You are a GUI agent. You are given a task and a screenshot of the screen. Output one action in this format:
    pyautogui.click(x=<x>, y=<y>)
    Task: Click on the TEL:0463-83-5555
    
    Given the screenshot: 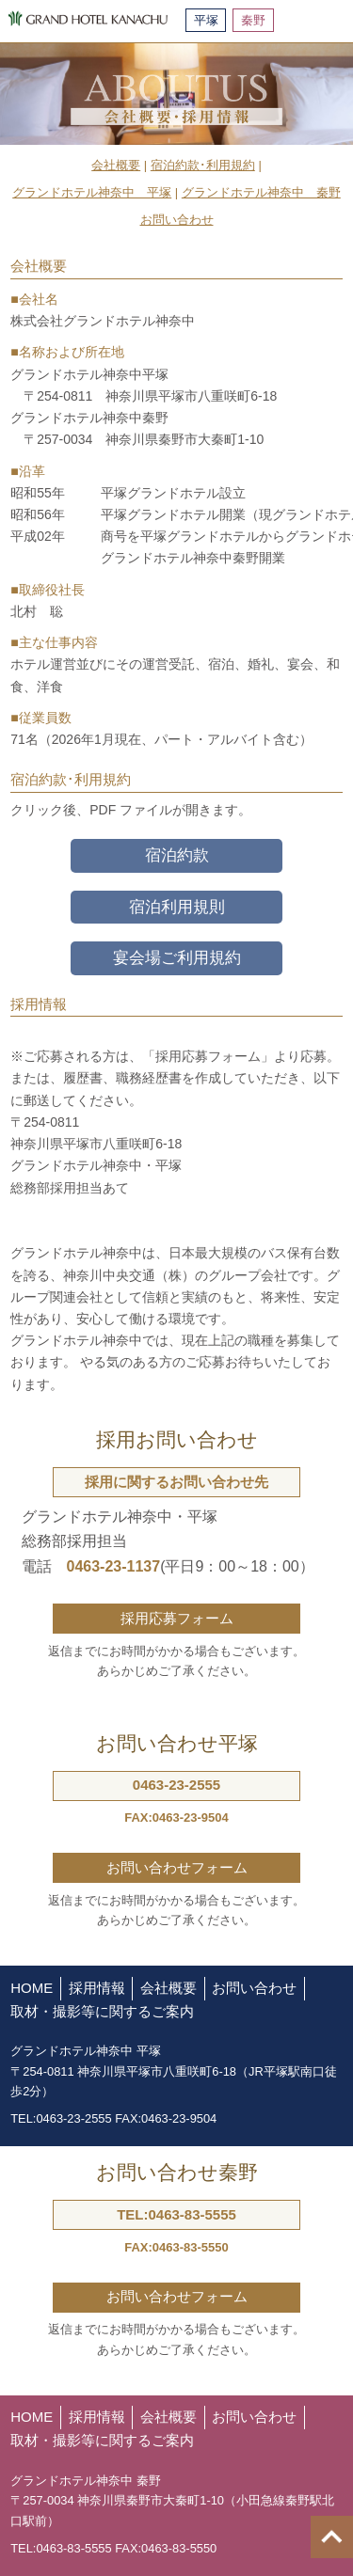 What is the action you would take?
    pyautogui.click(x=176, y=2214)
    